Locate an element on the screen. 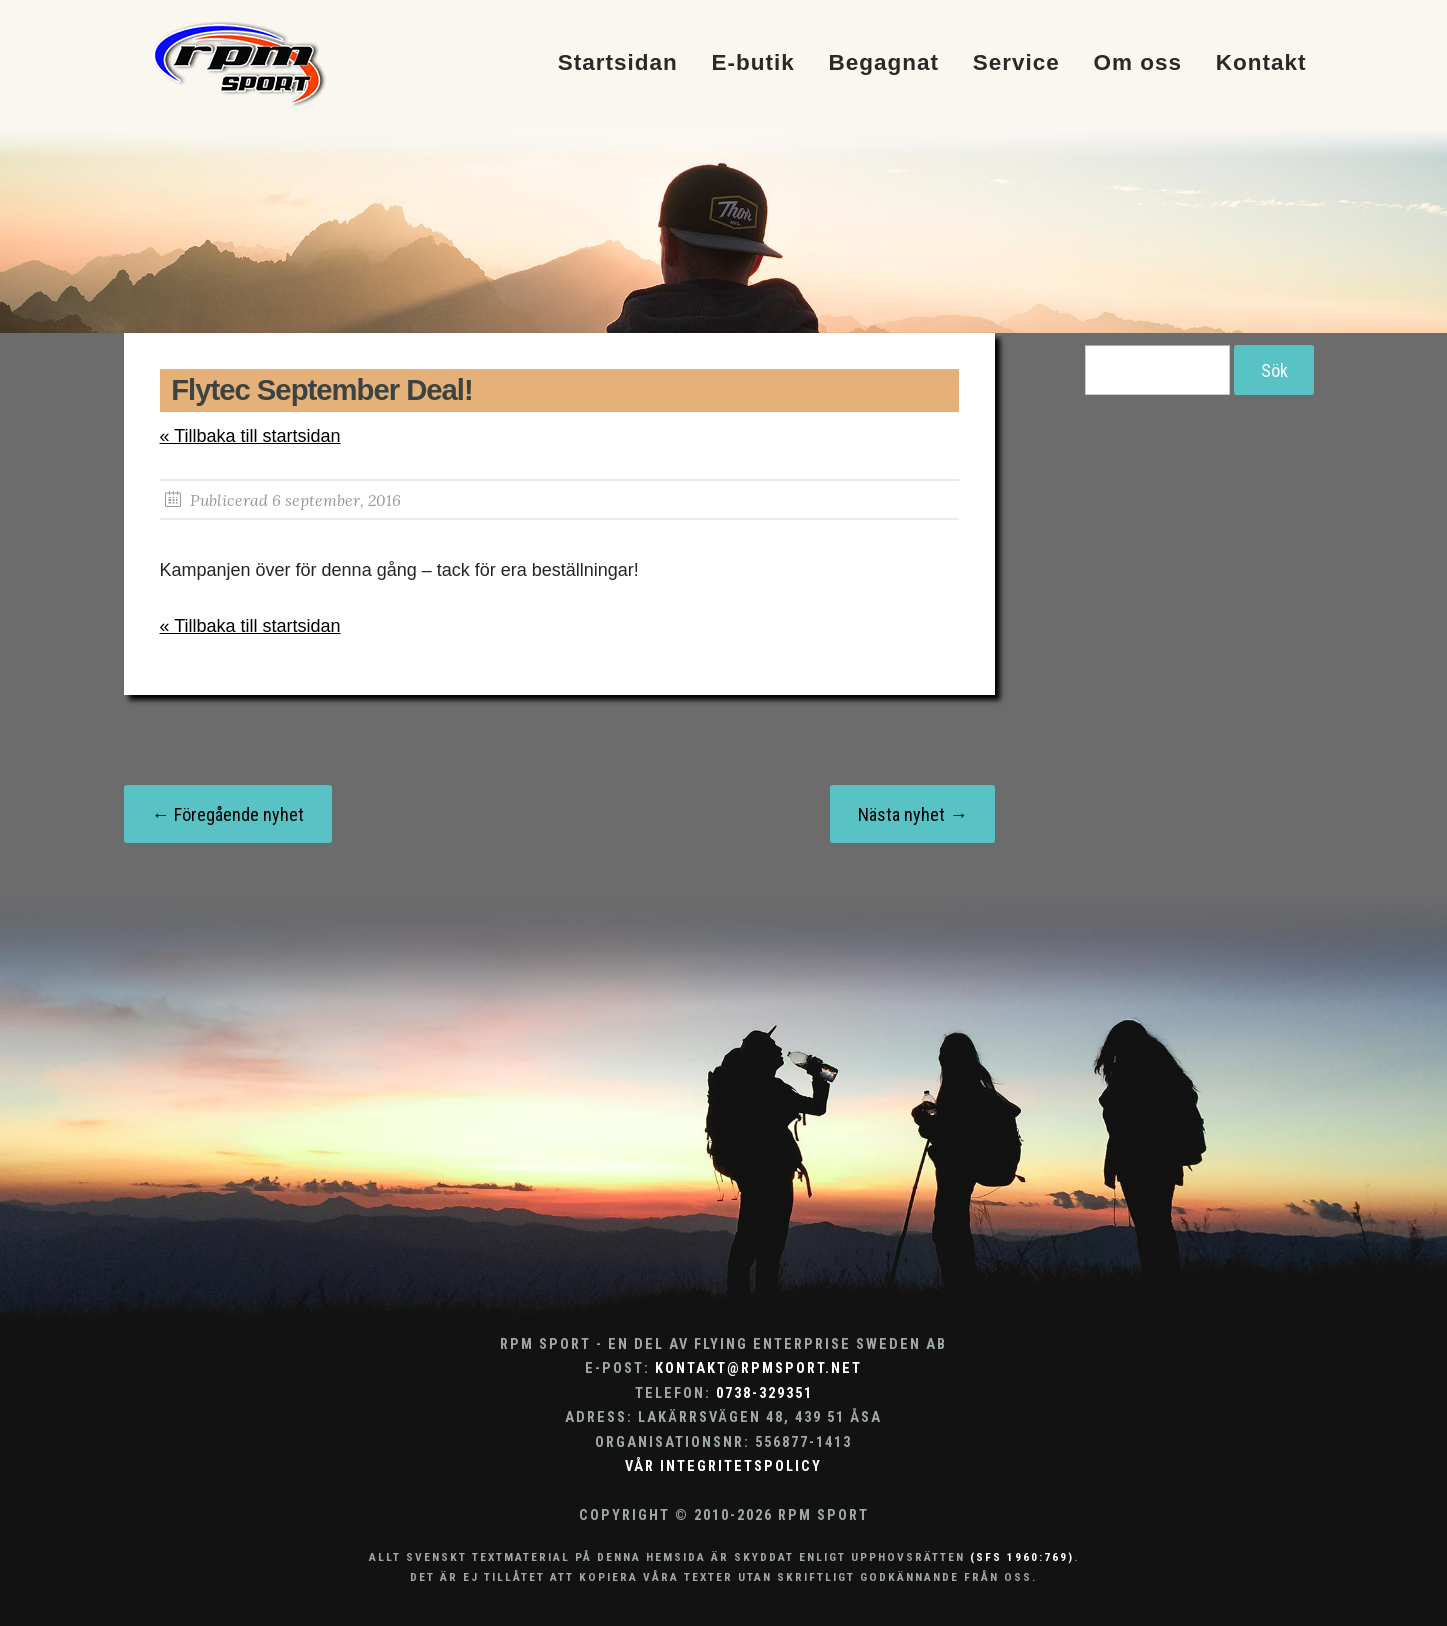 The width and height of the screenshot is (1447, 1626). « Tillbaka till startsidan is located at coordinates (250, 436).